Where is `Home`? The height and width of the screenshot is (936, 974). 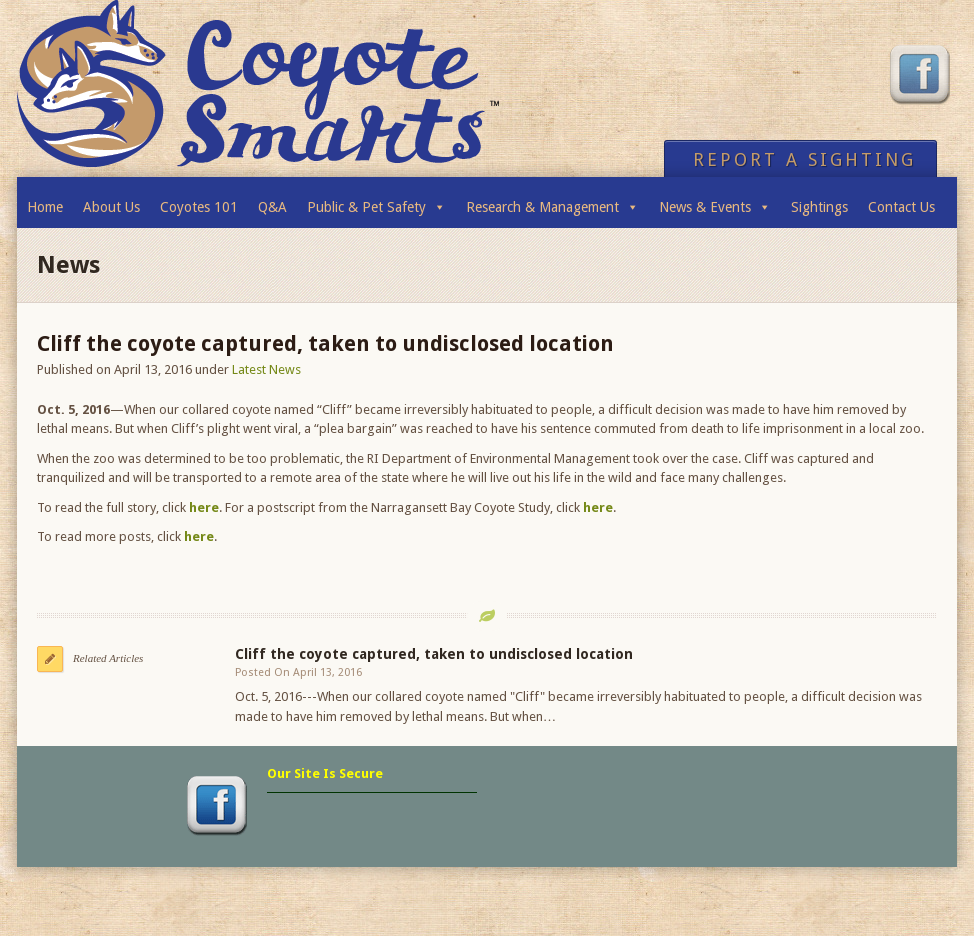 Home is located at coordinates (45, 207).